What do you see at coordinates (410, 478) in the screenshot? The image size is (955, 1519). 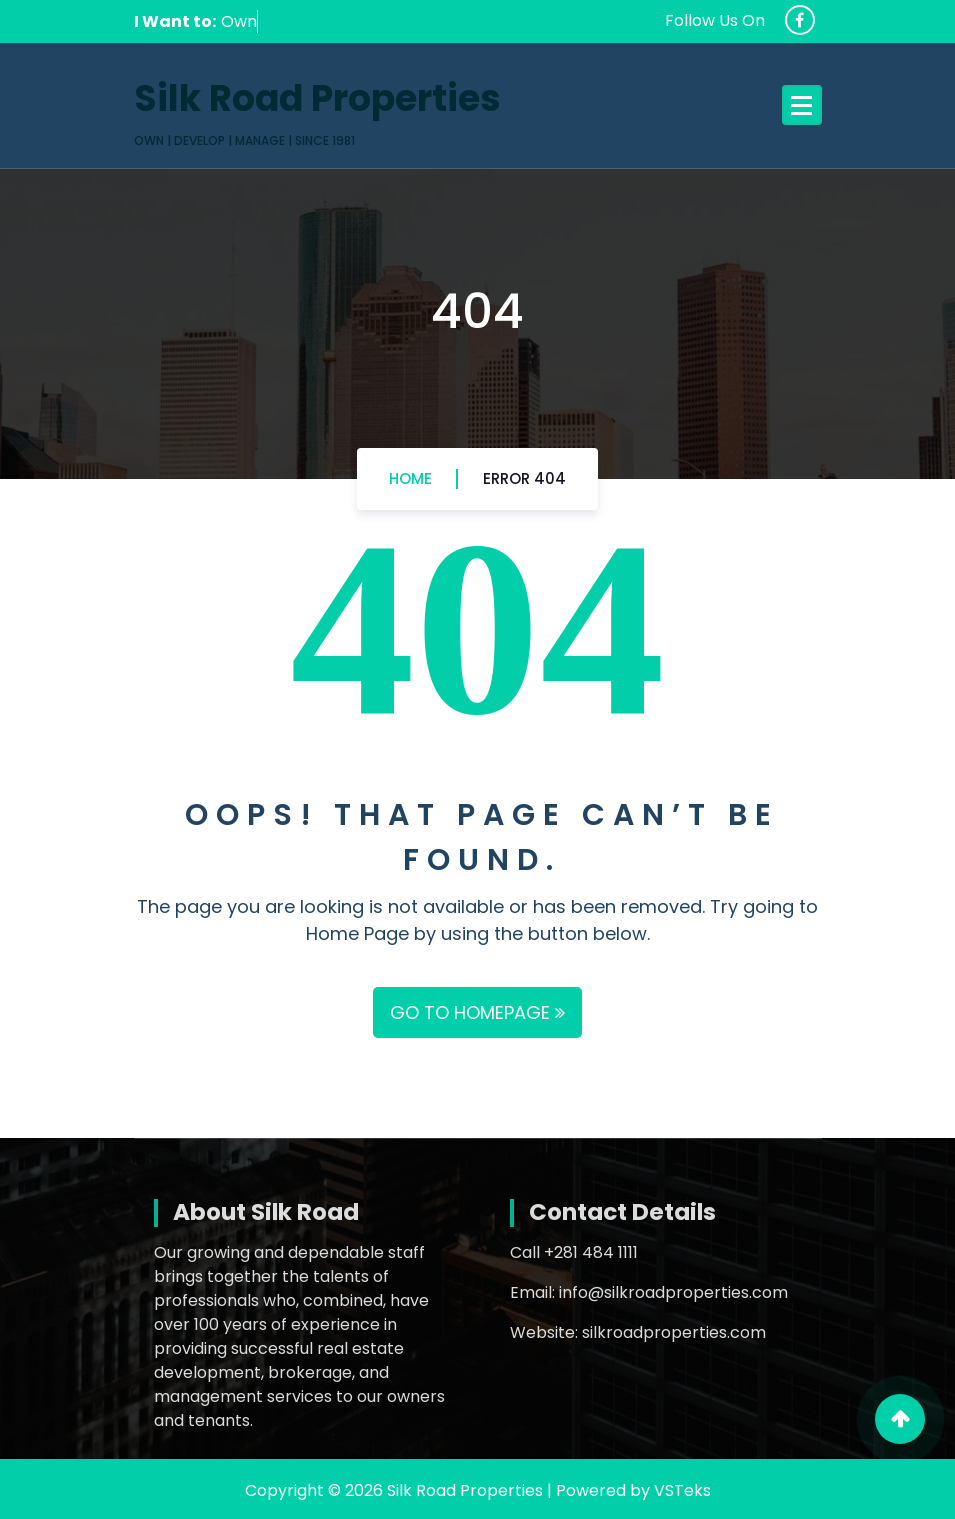 I see `Home` at bounding box center [410, 478].